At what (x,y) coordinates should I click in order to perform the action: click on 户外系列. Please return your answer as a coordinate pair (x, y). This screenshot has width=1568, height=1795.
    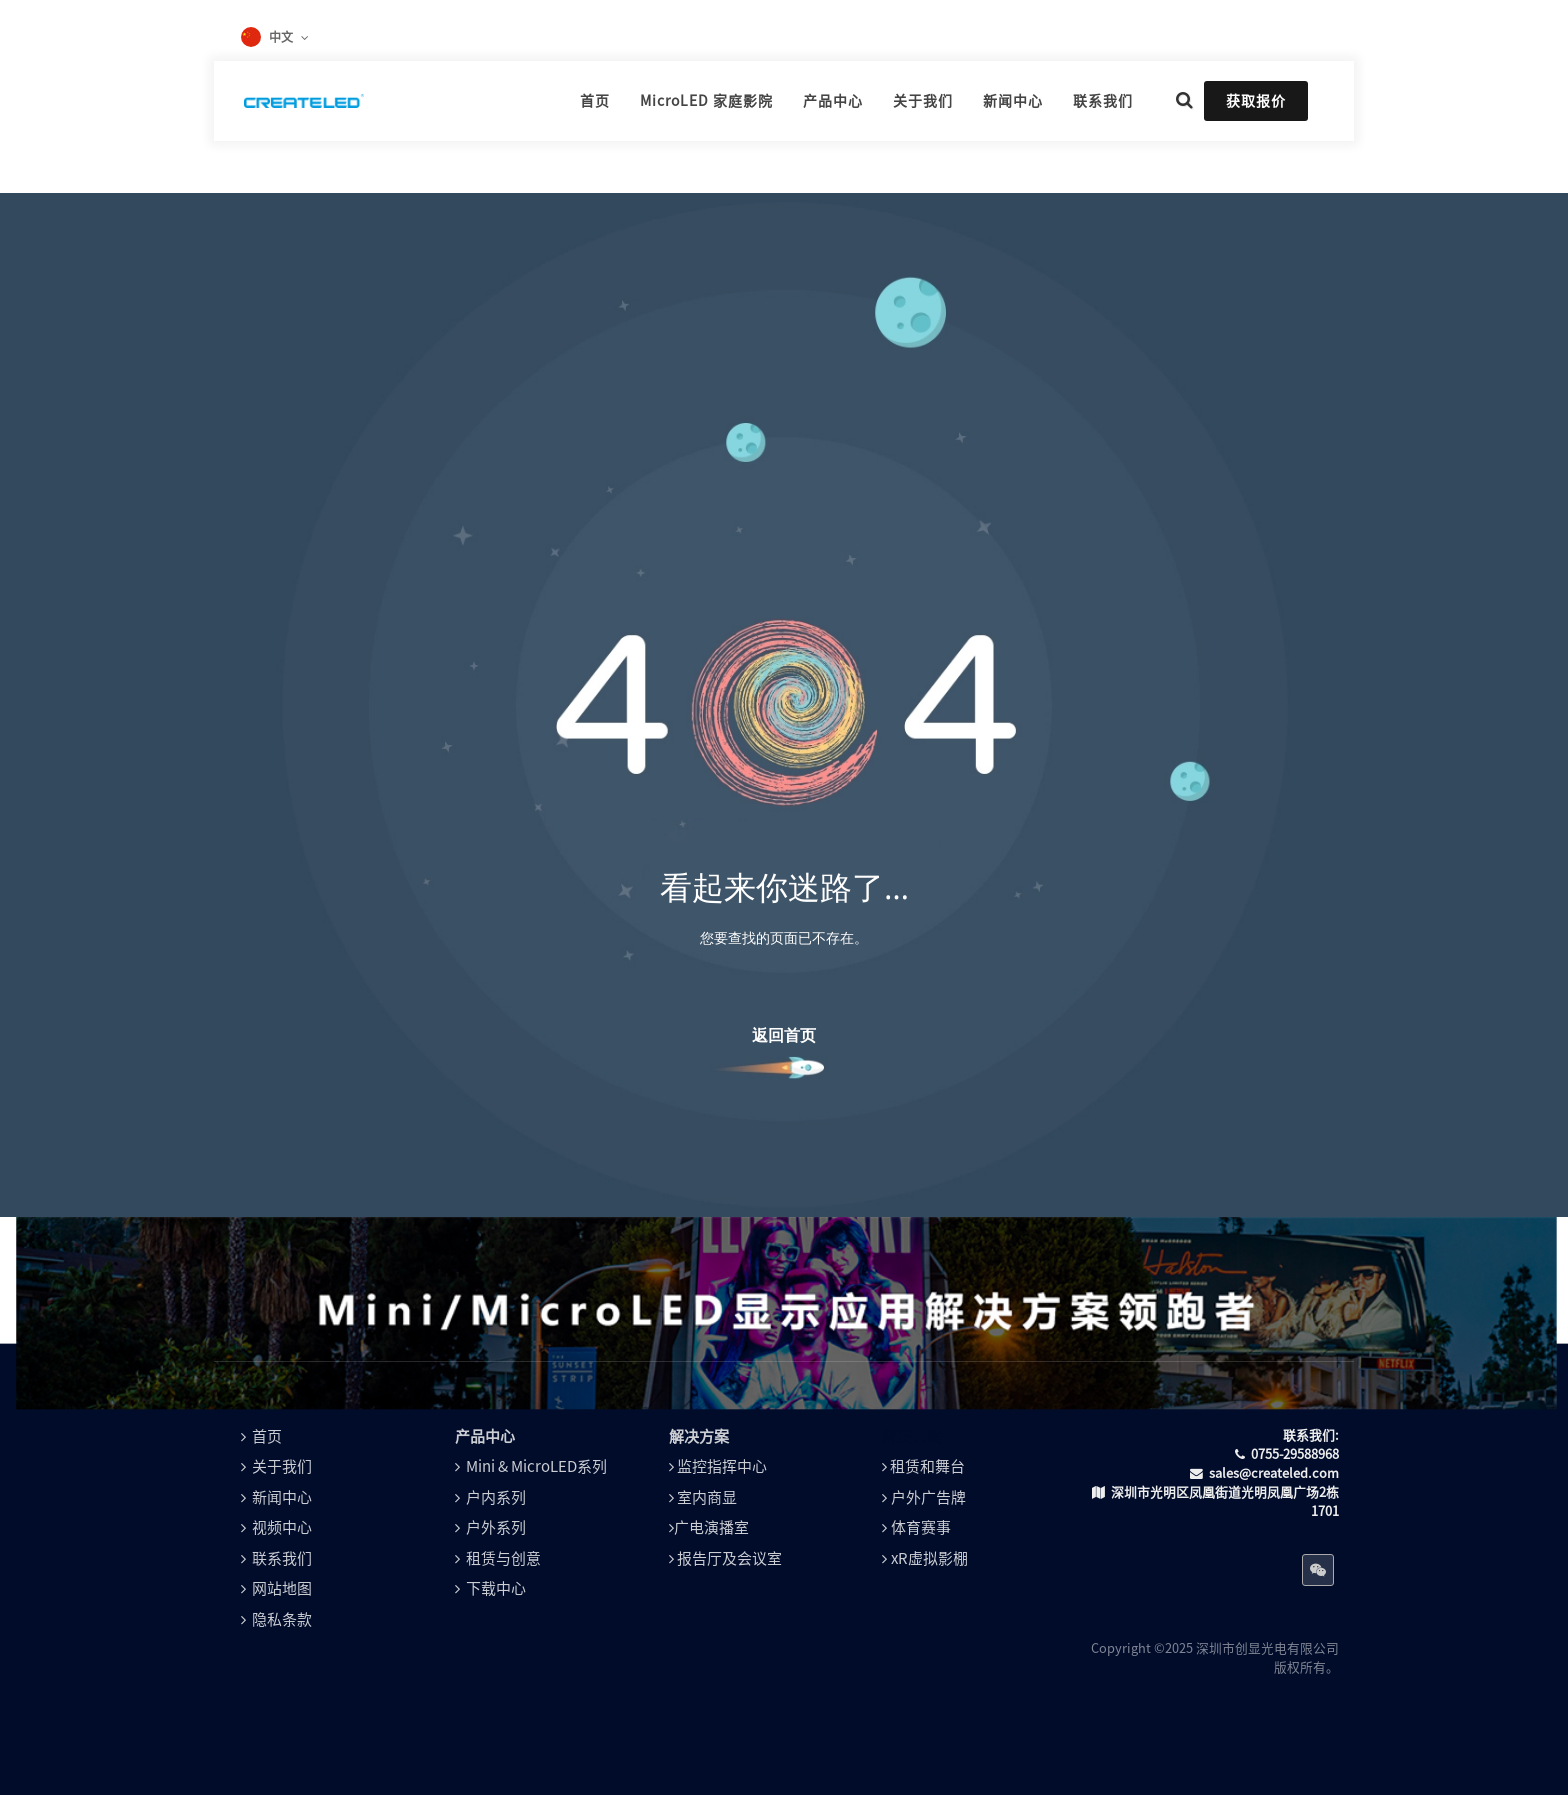
    Looking at the image, I should click on (496, 1527).